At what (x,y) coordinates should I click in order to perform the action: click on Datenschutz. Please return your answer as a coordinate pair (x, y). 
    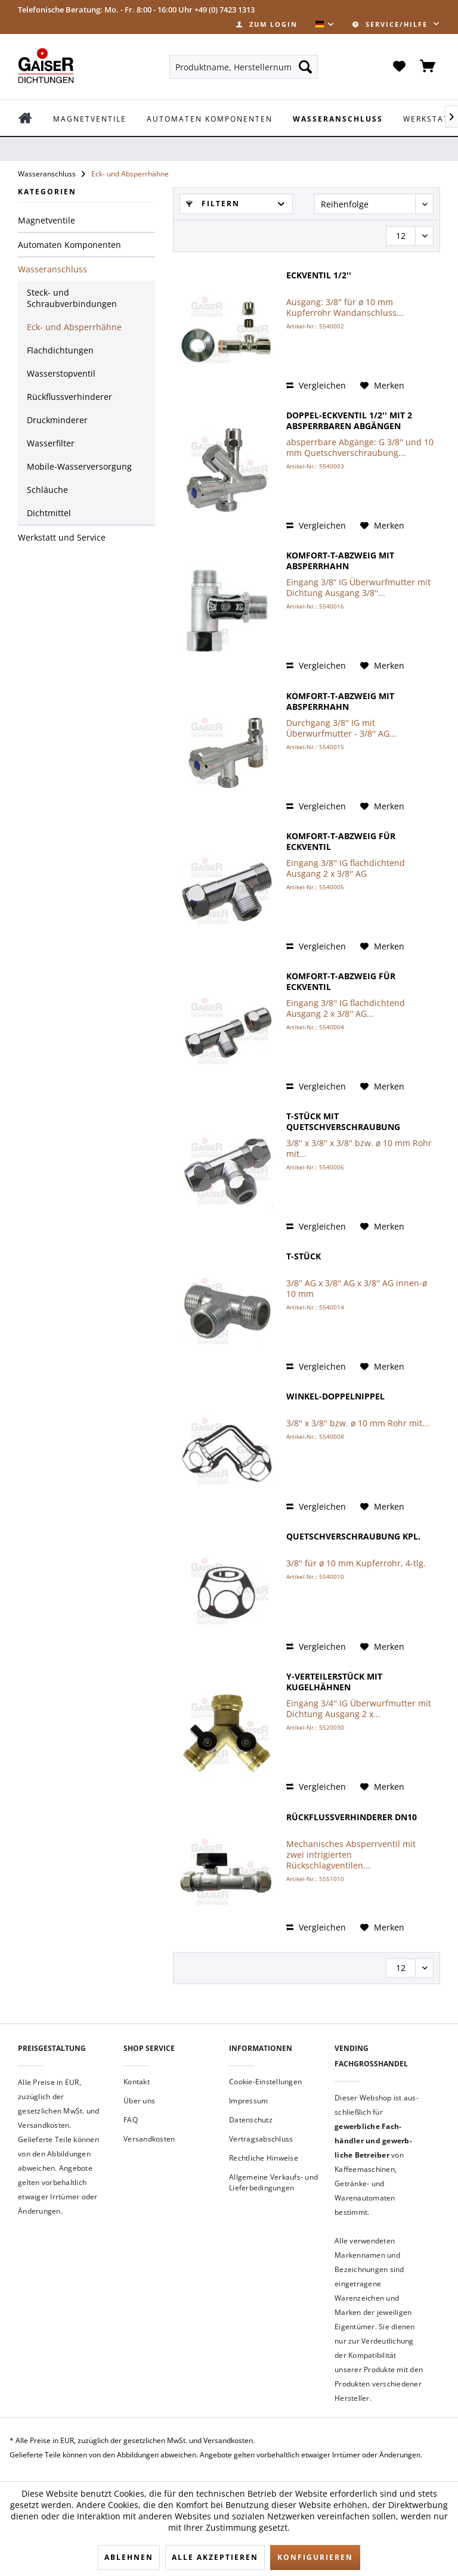
    Looking at the image, I should click on (251, 2120).